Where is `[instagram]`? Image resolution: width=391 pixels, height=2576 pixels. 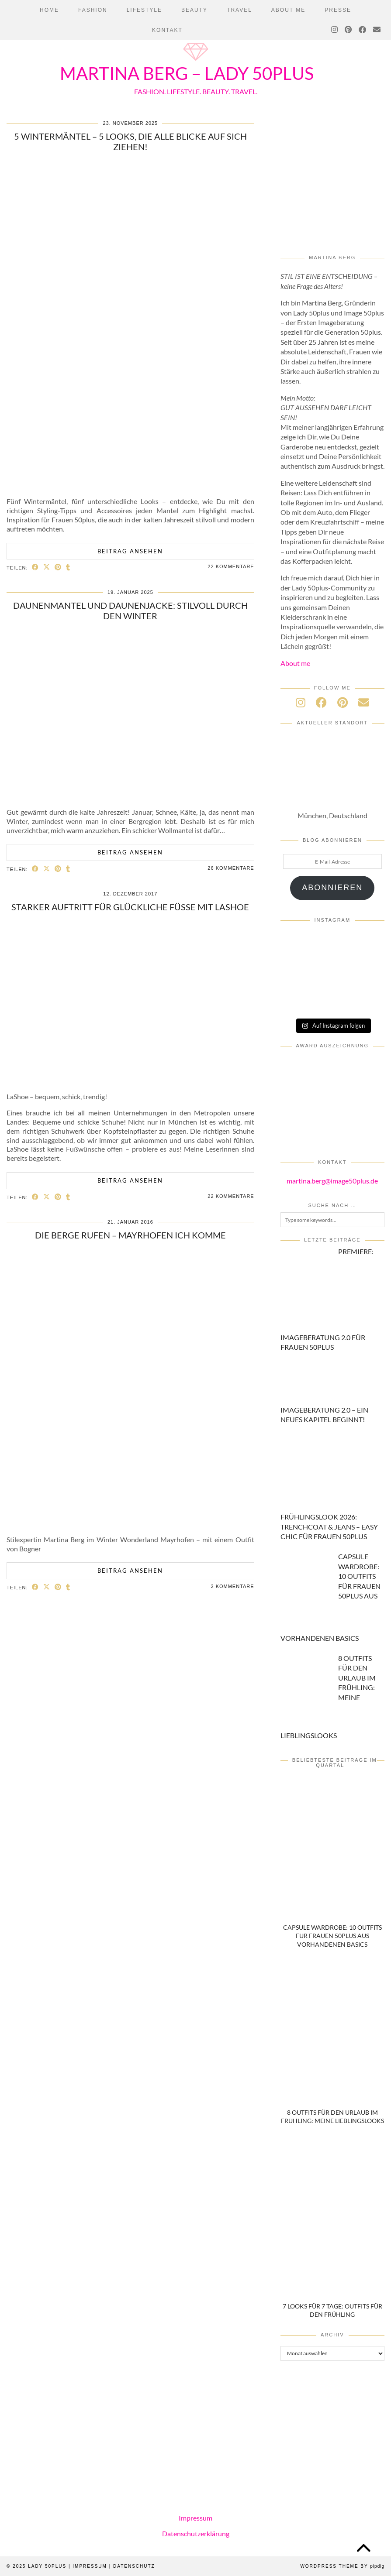 [instagram] is located at coordinates (300, 702).